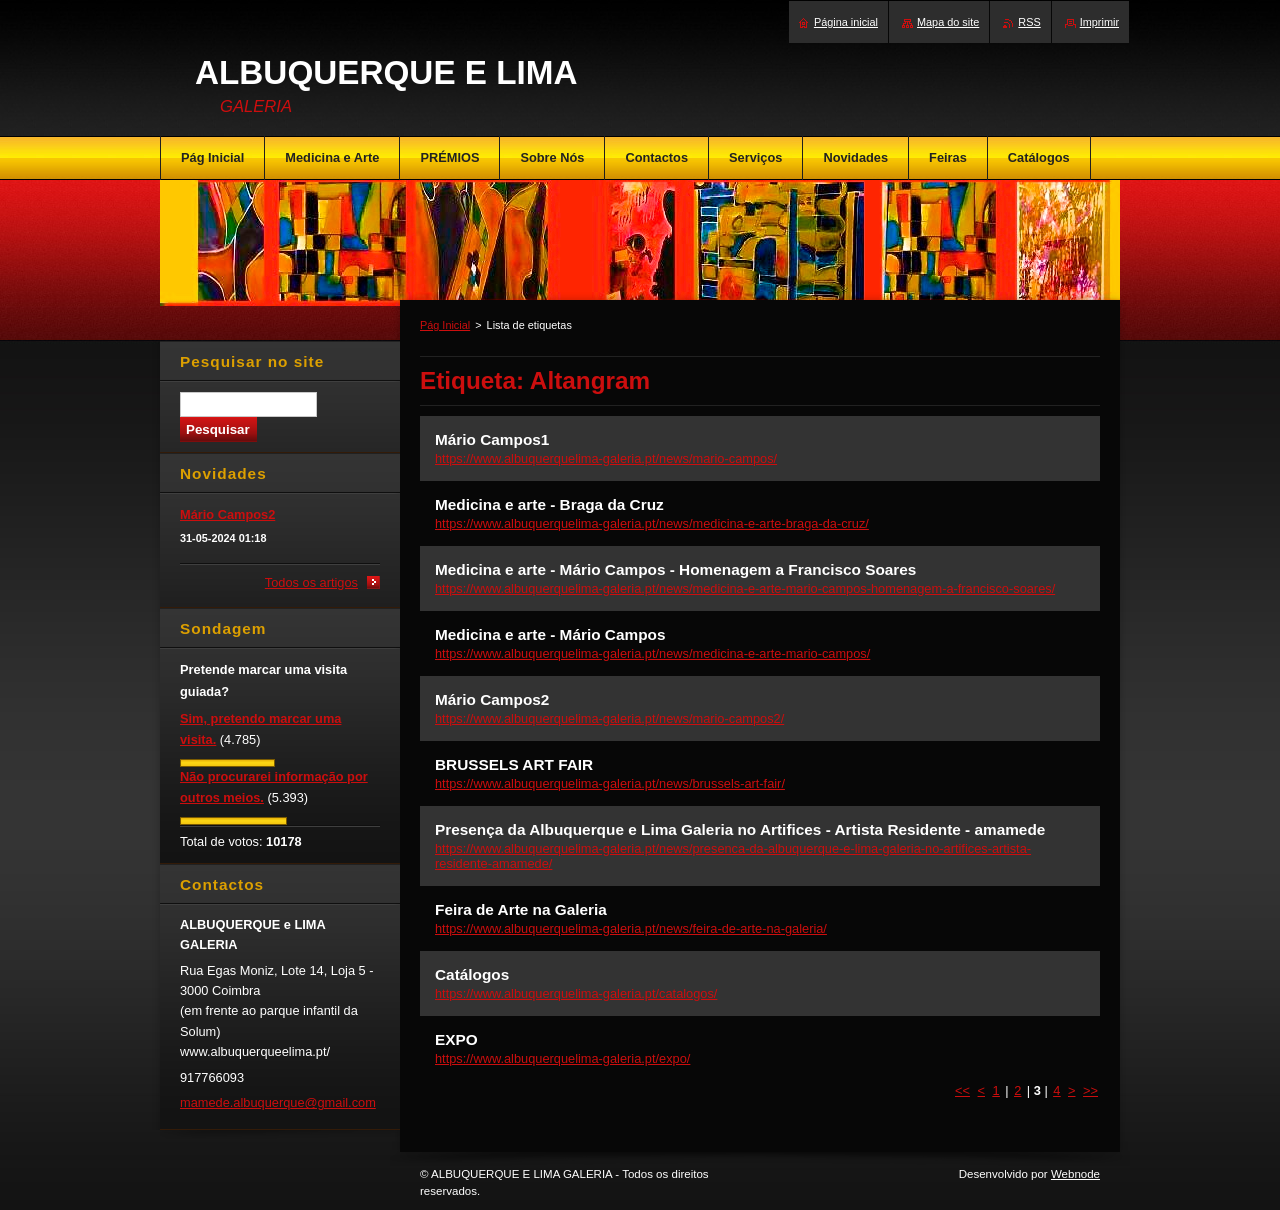 Image resolution: width=1280 pixels, height=1210 pixels. I want to click on https://www.albuquerquelima-galeria.pt/news/medicina-e-arte-braga-da-cruz/, so click(652, 523).